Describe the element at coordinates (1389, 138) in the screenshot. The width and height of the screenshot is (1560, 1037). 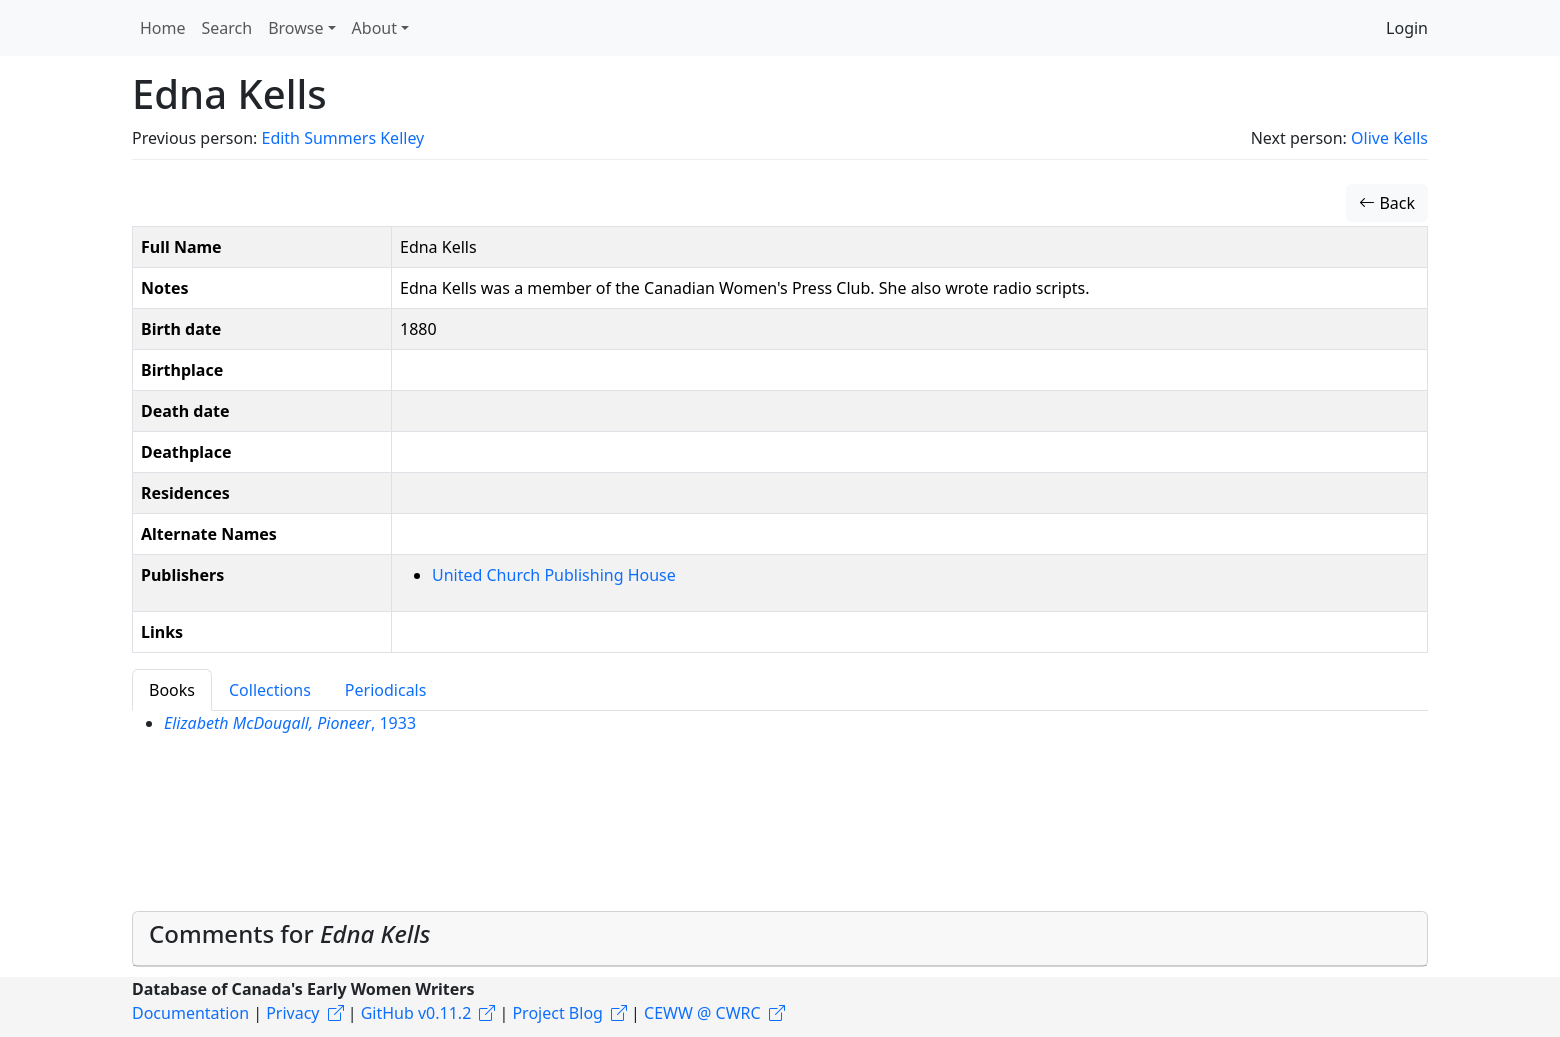
I see `Olive Kells` at that location.